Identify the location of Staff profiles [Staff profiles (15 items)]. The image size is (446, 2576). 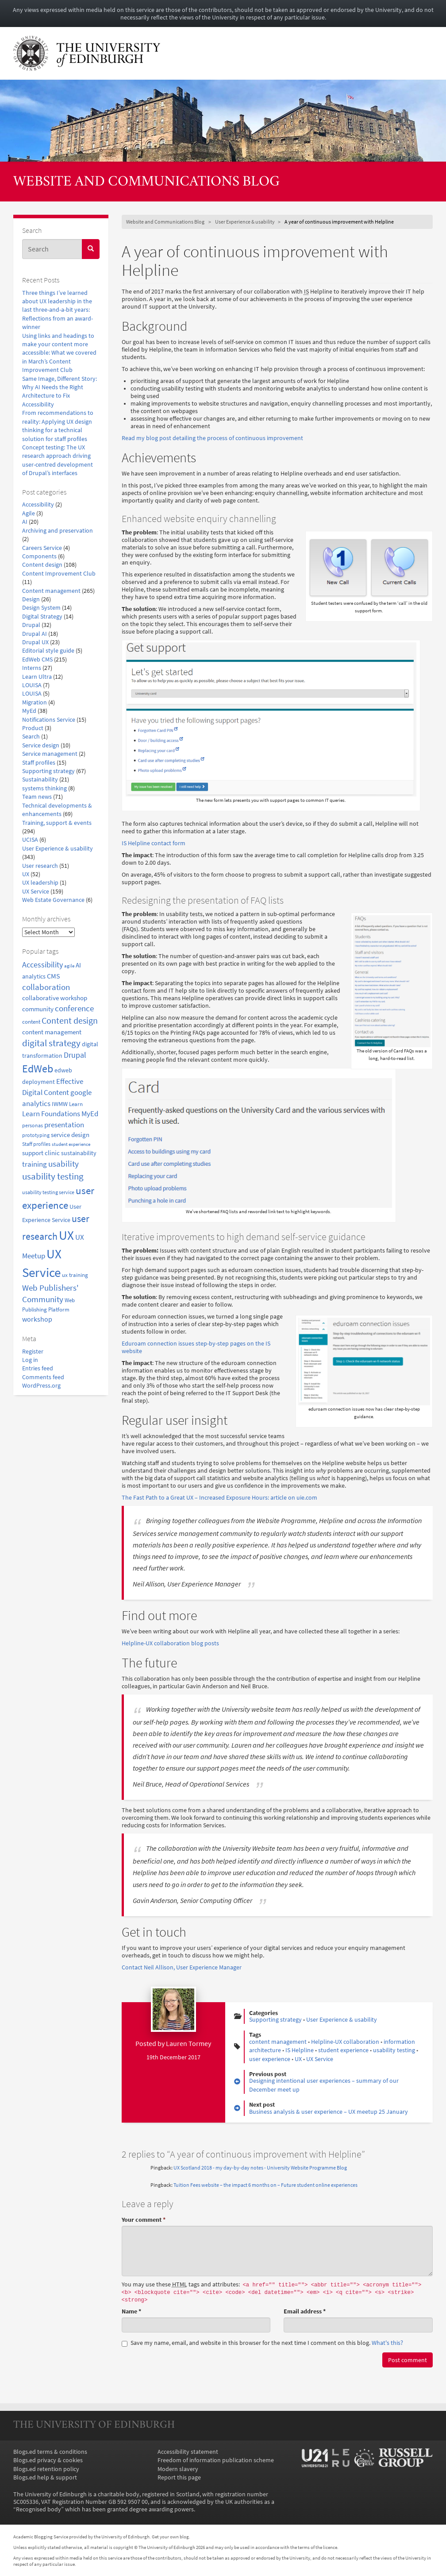
(36, 1144).